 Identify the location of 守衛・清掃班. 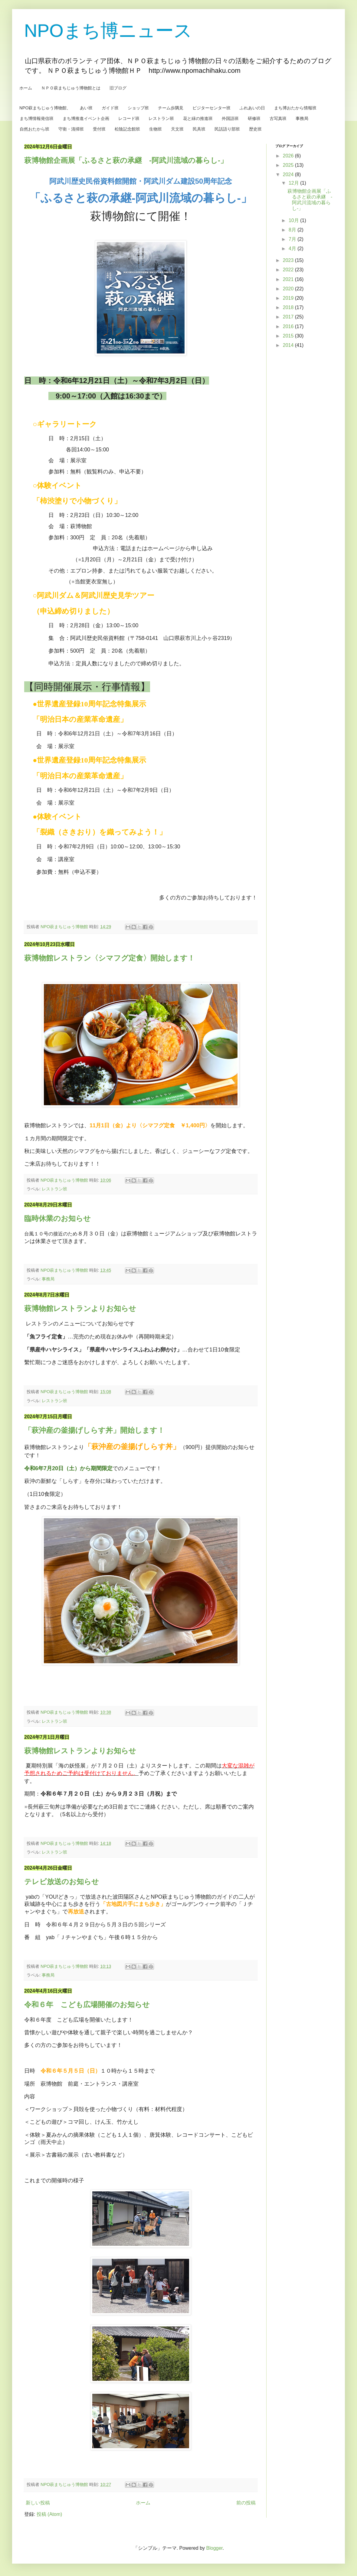
(71, 129).